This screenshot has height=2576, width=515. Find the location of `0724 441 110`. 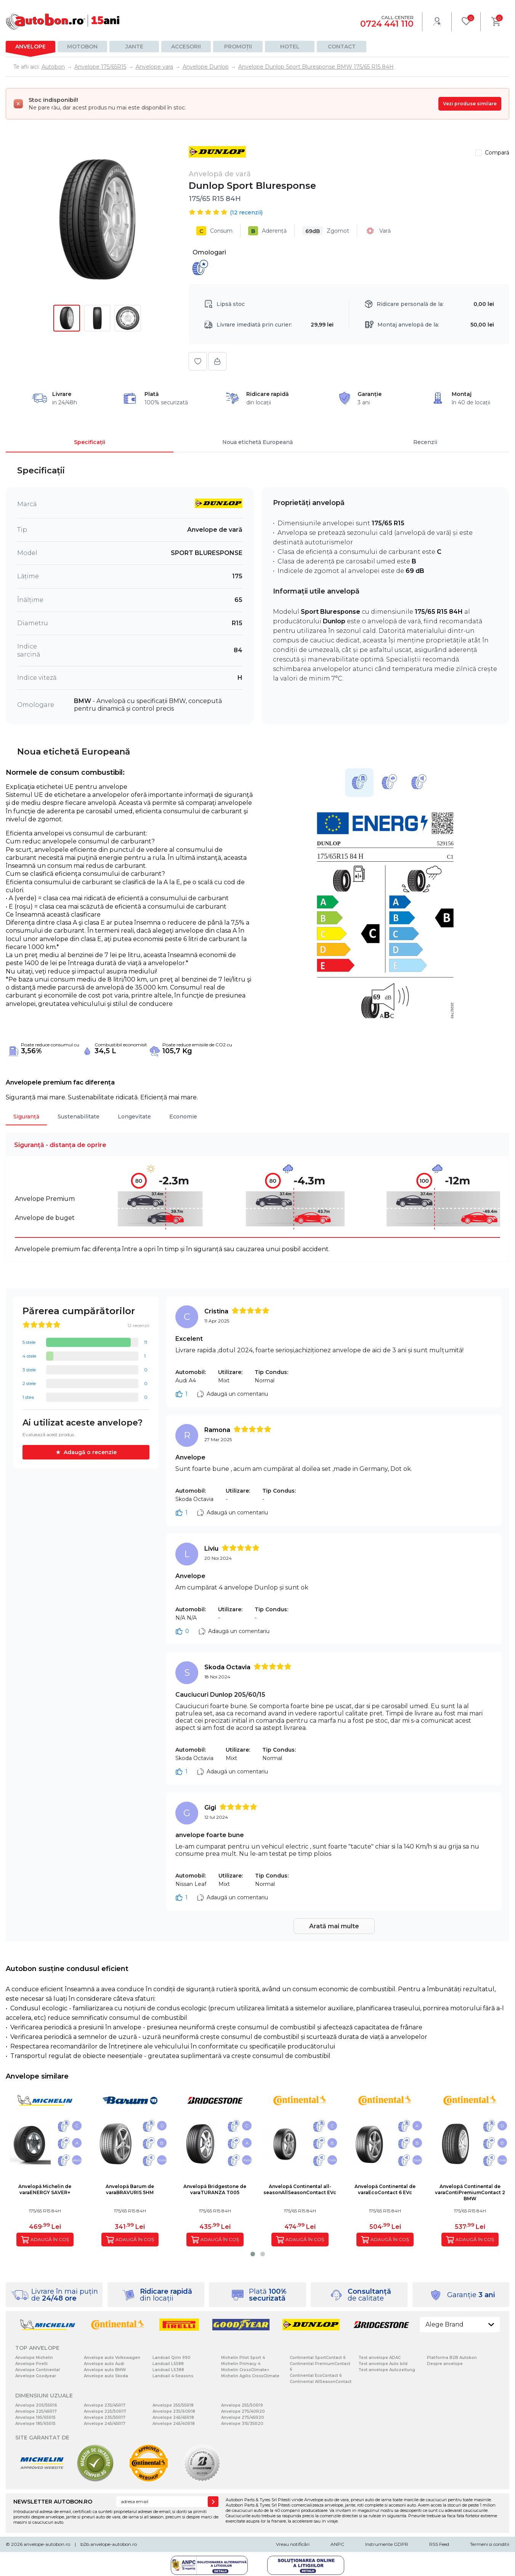

0724 441 110 is located at coordinates (387, 24).